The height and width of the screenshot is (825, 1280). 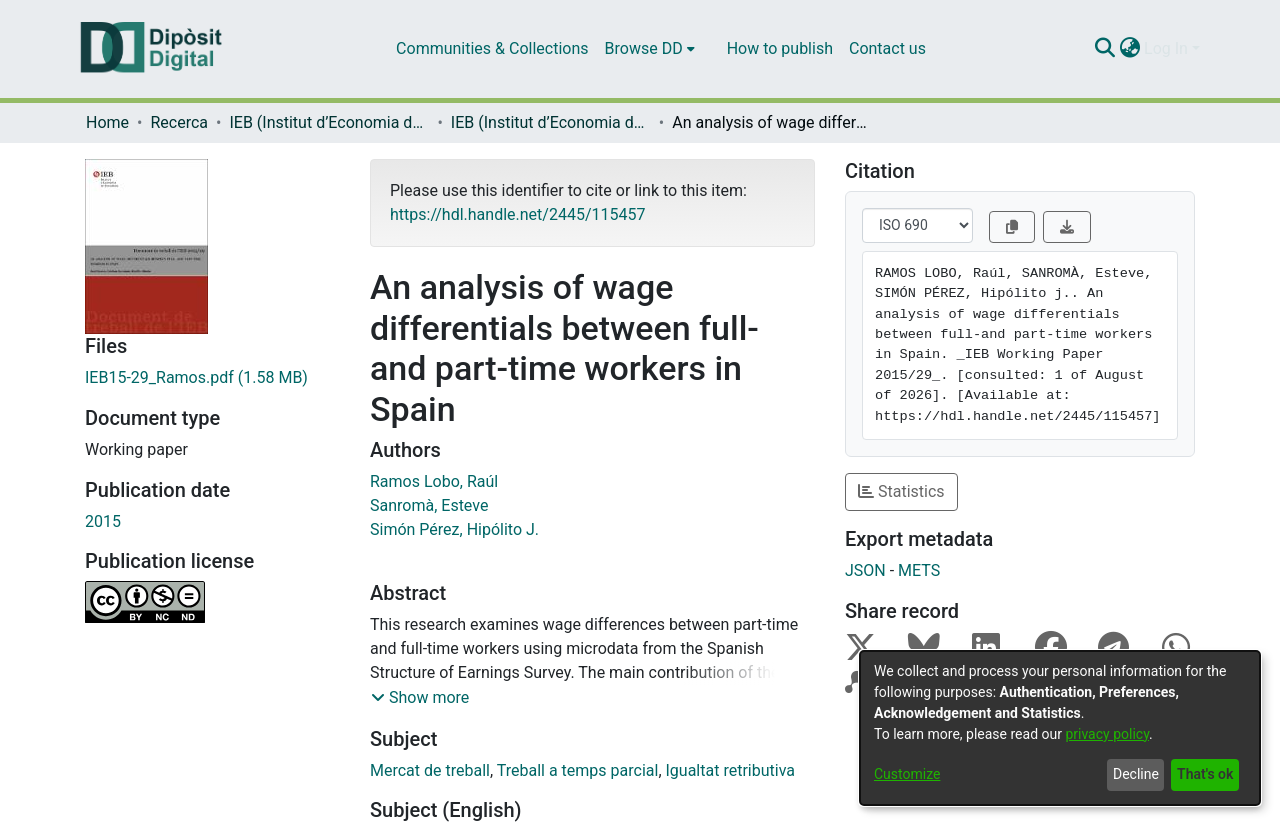 What do you see at coordinates (551, 122) in the screenshot?
I see `IEB (Institut d’Economia de Barcelona) – Working Papers` at bounding box center [551, 122].